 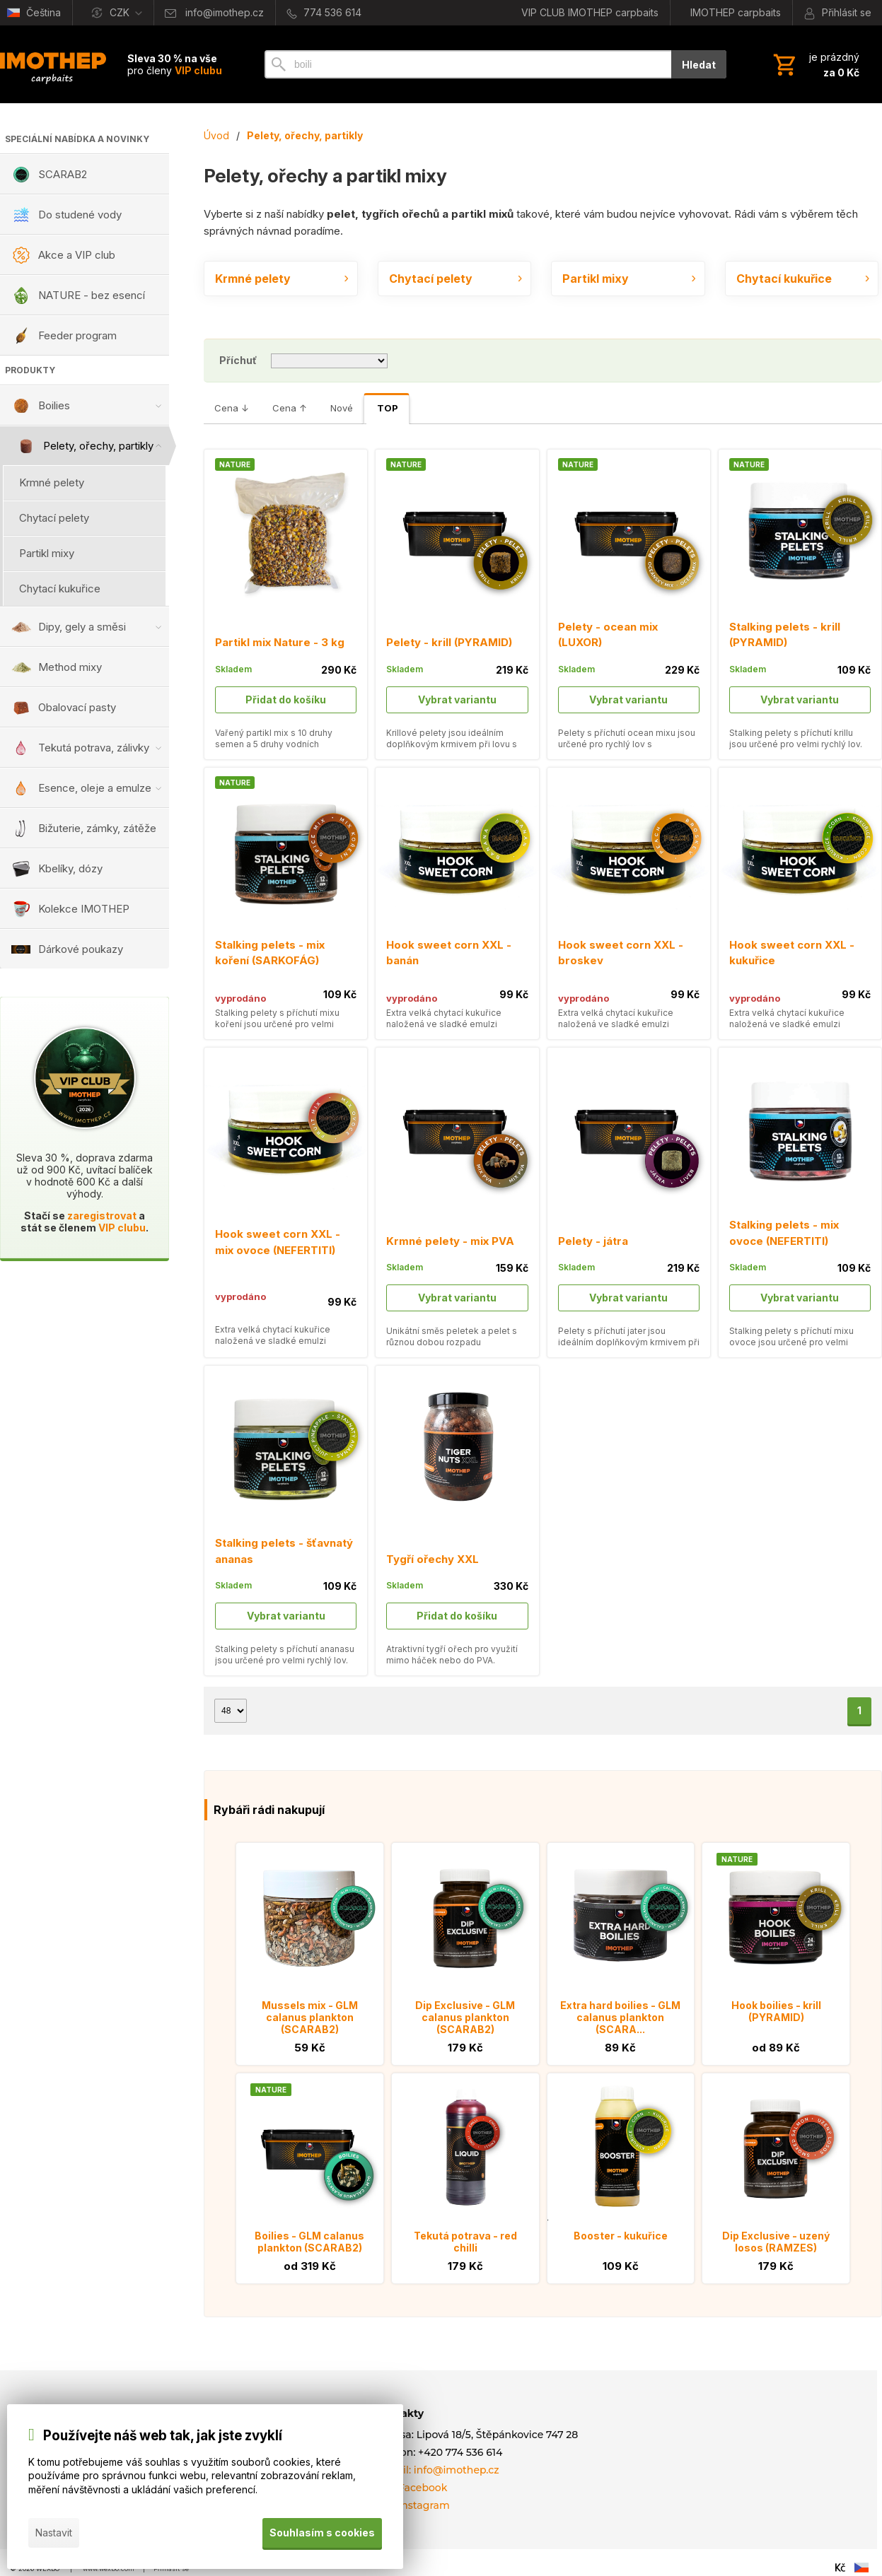 I want to click on Booster - kukuřice, so click(x=621, y=2236).